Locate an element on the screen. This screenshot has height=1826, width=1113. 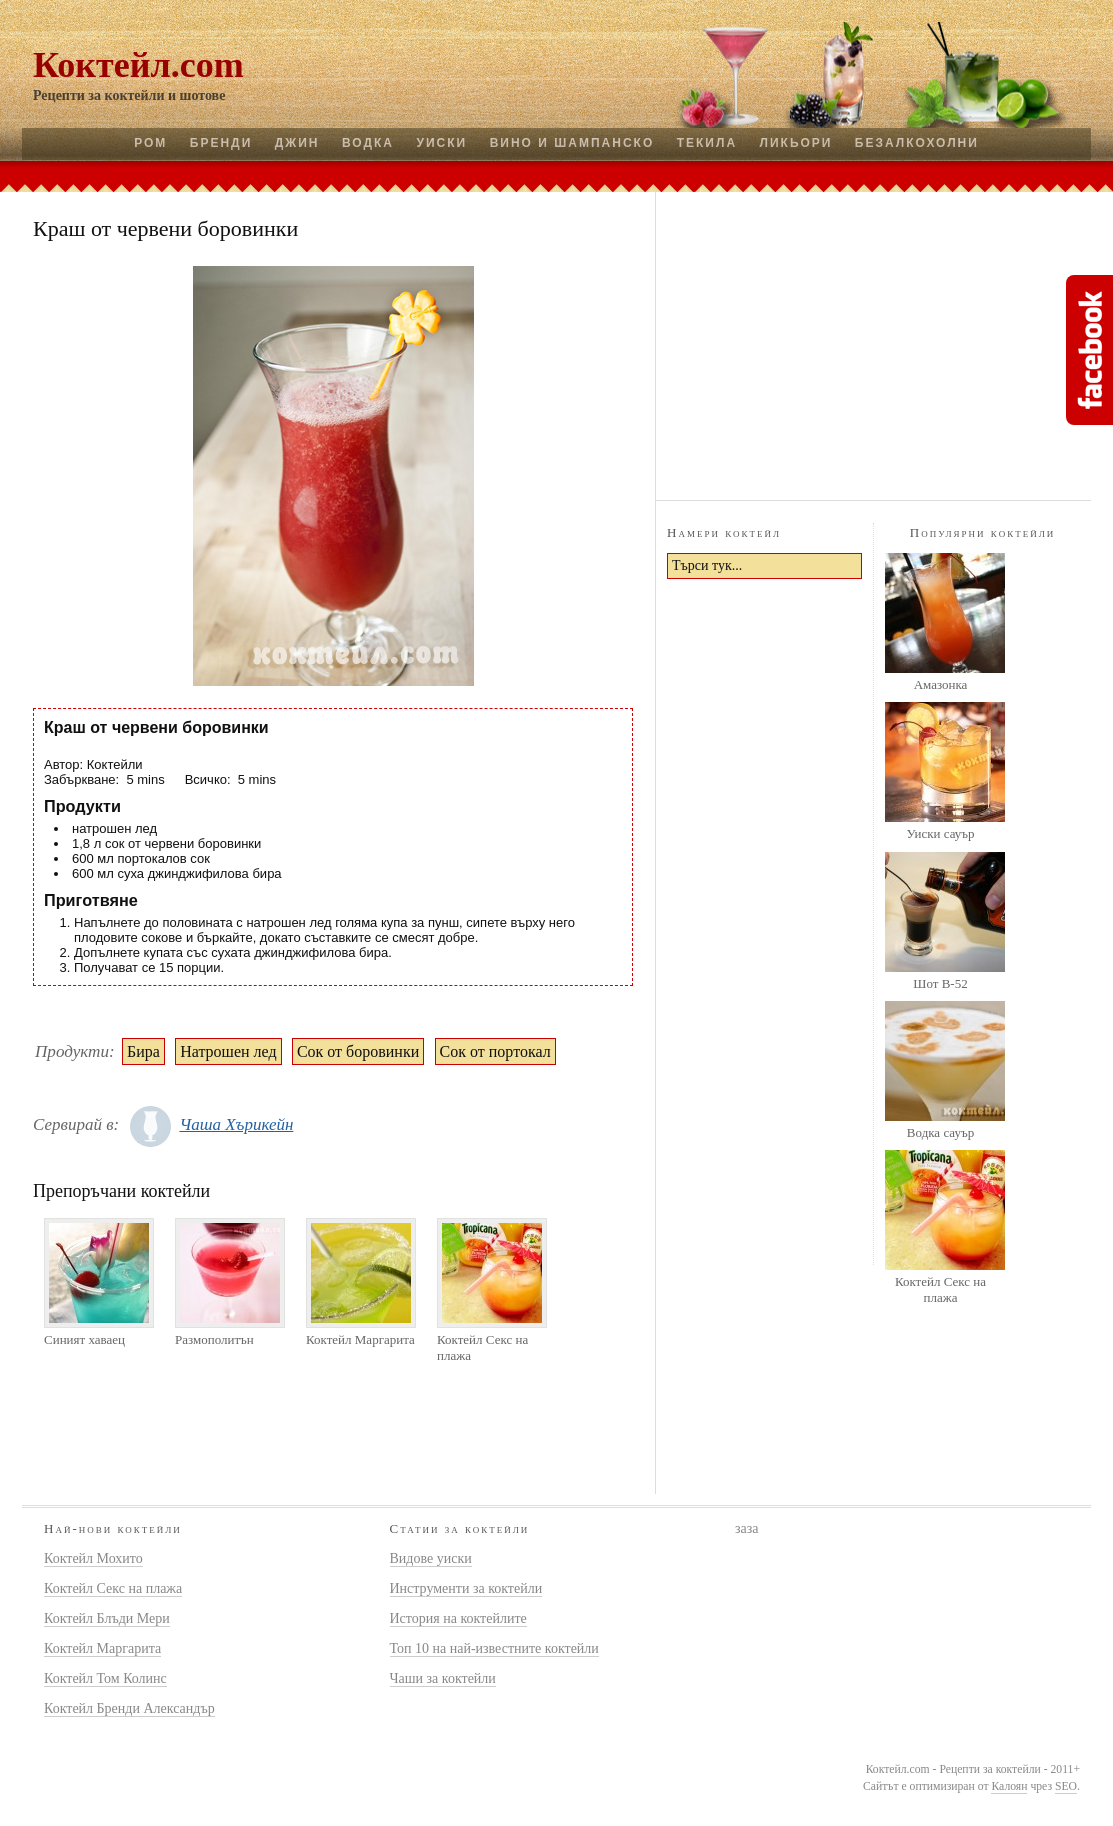
Коктейл Секс на плажа is located at coordinates (482, 1347).